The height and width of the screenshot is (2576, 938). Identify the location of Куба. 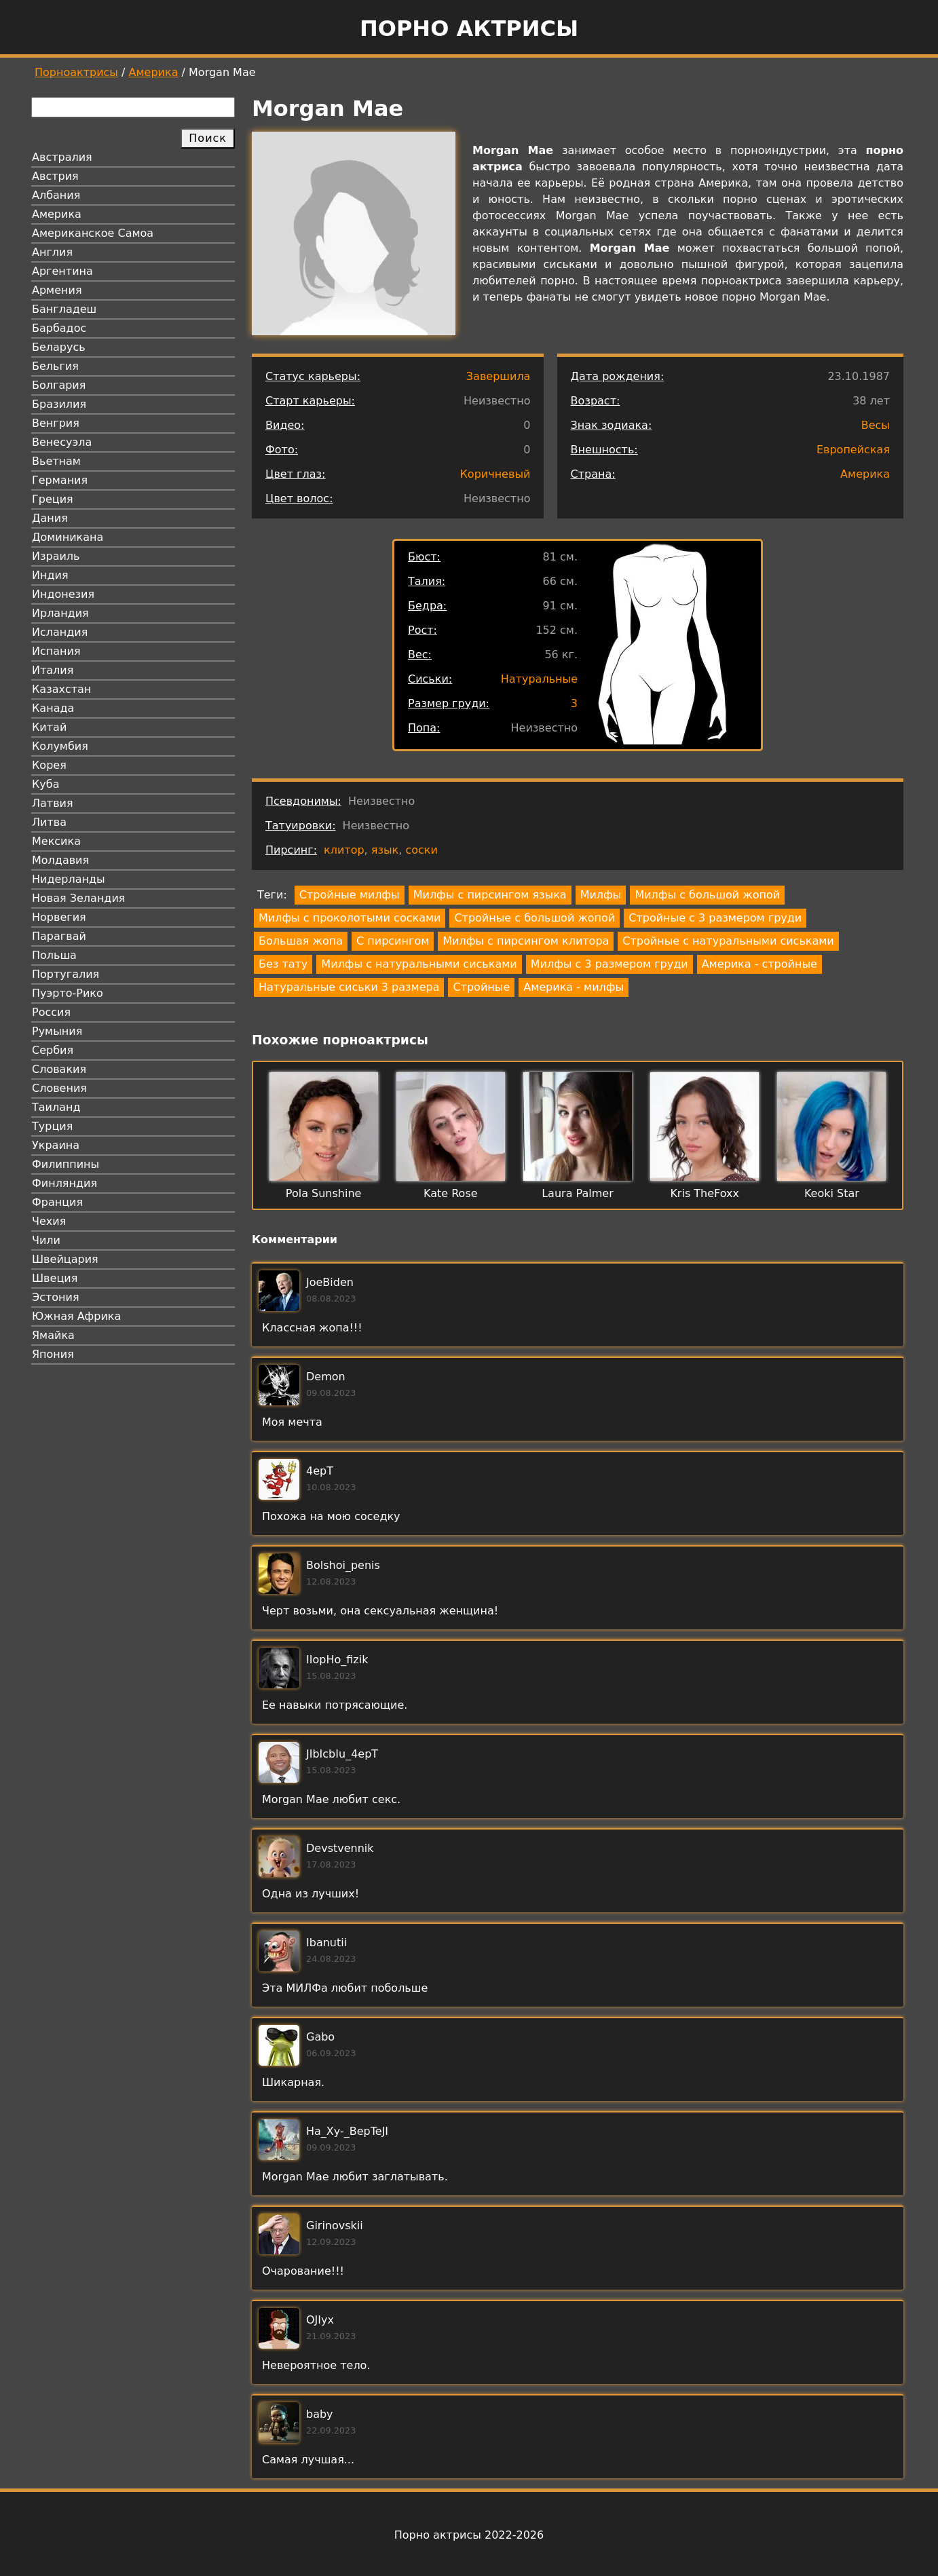
(46, 784).